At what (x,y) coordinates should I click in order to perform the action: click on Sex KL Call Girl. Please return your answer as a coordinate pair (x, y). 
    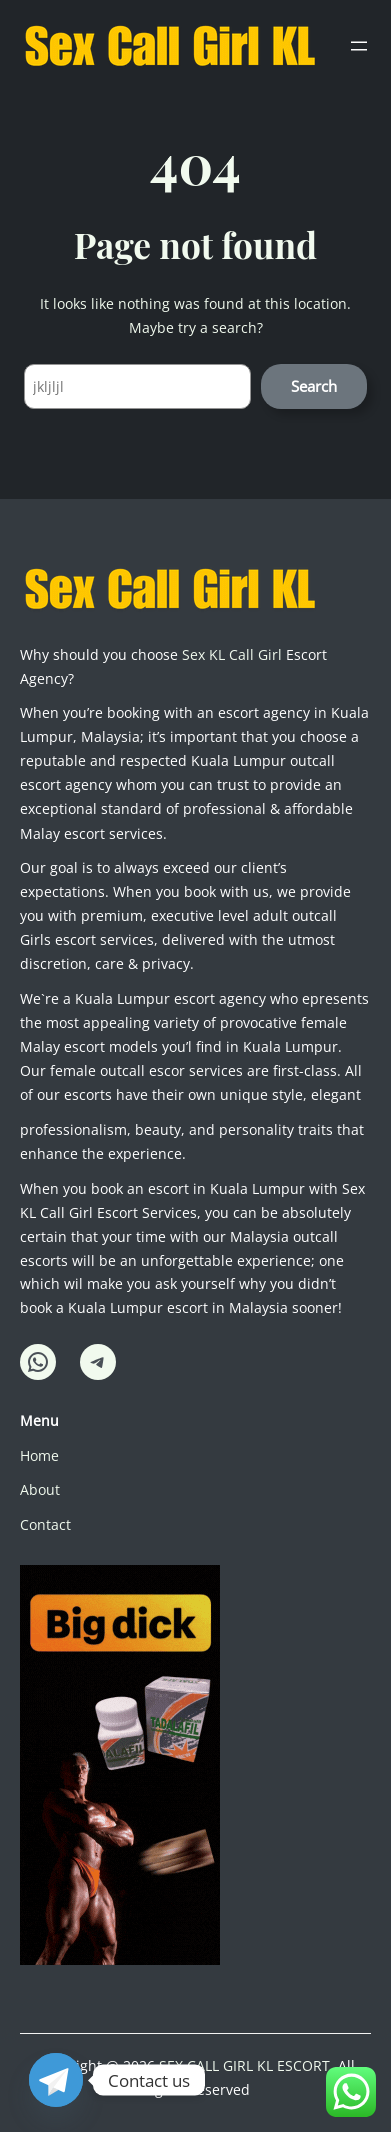
    Looking at the image, I should click on (232, 654).